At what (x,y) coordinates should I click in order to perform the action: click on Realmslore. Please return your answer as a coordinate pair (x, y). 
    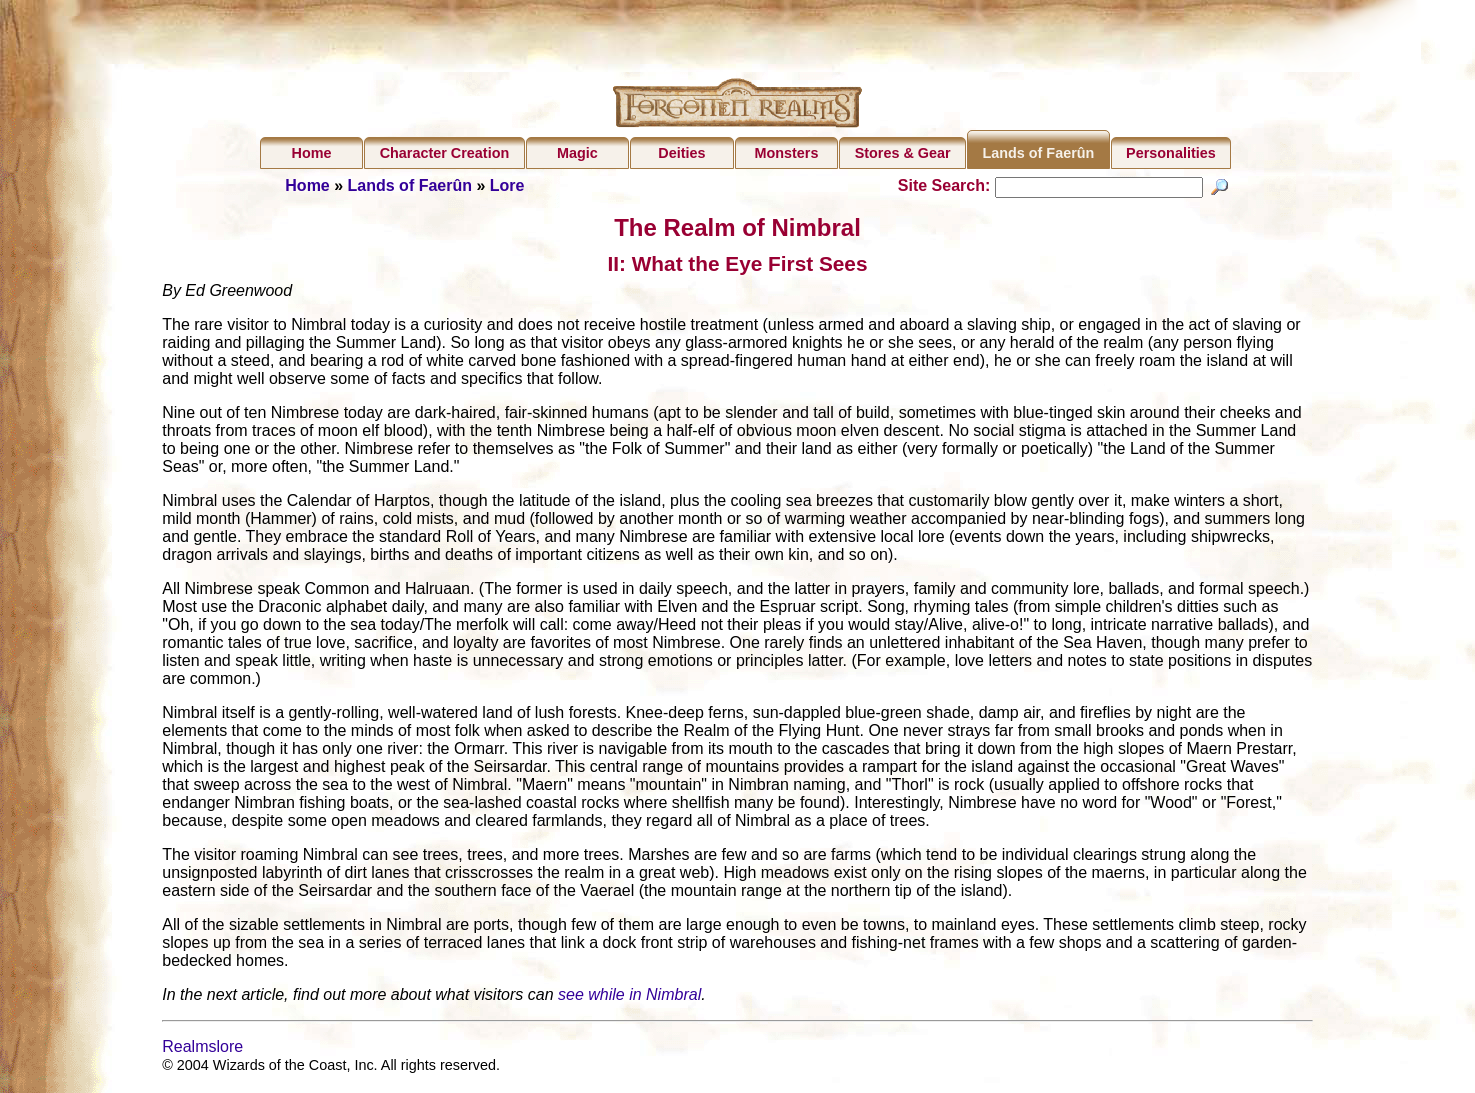
    Looking at the image, I should click on (202, 1049).